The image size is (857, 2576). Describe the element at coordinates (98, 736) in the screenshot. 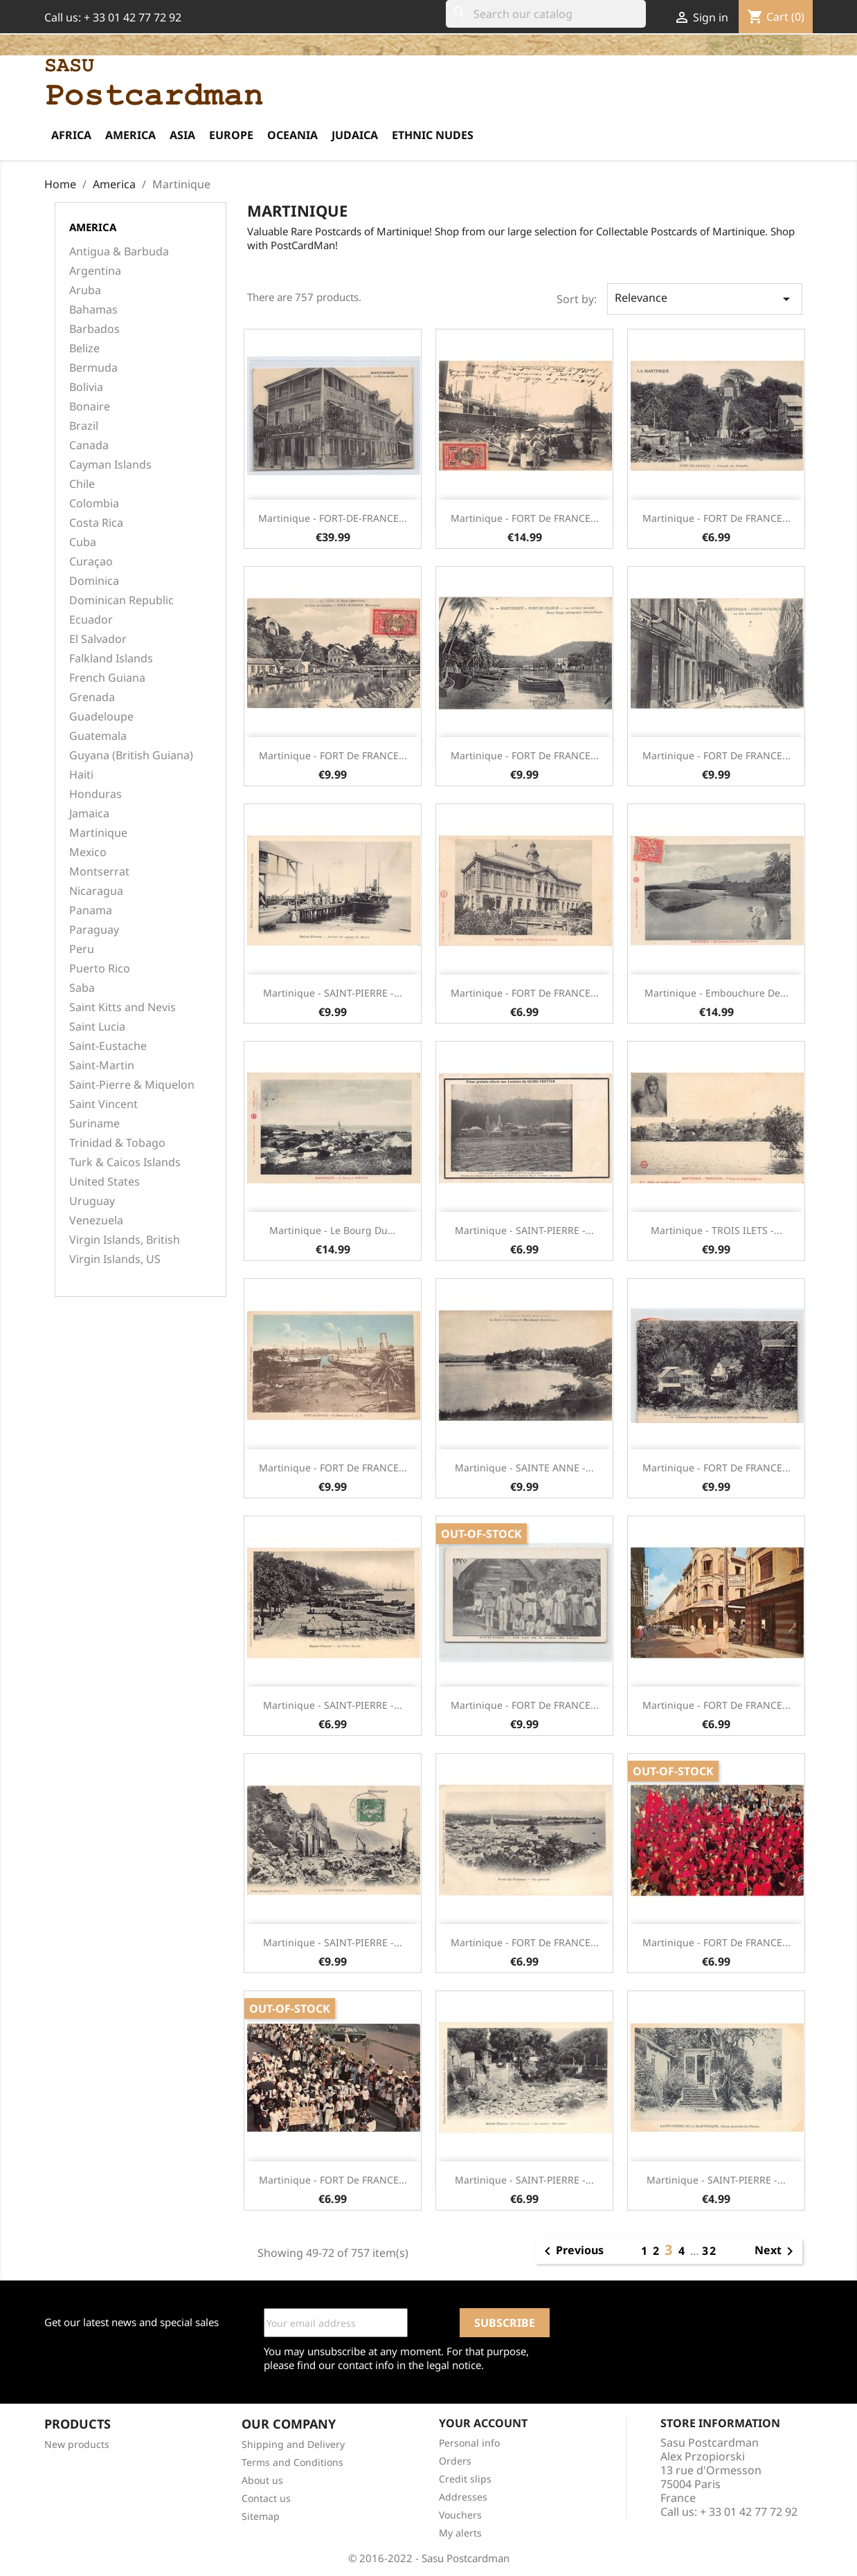

I see `Guatemala` at that location.